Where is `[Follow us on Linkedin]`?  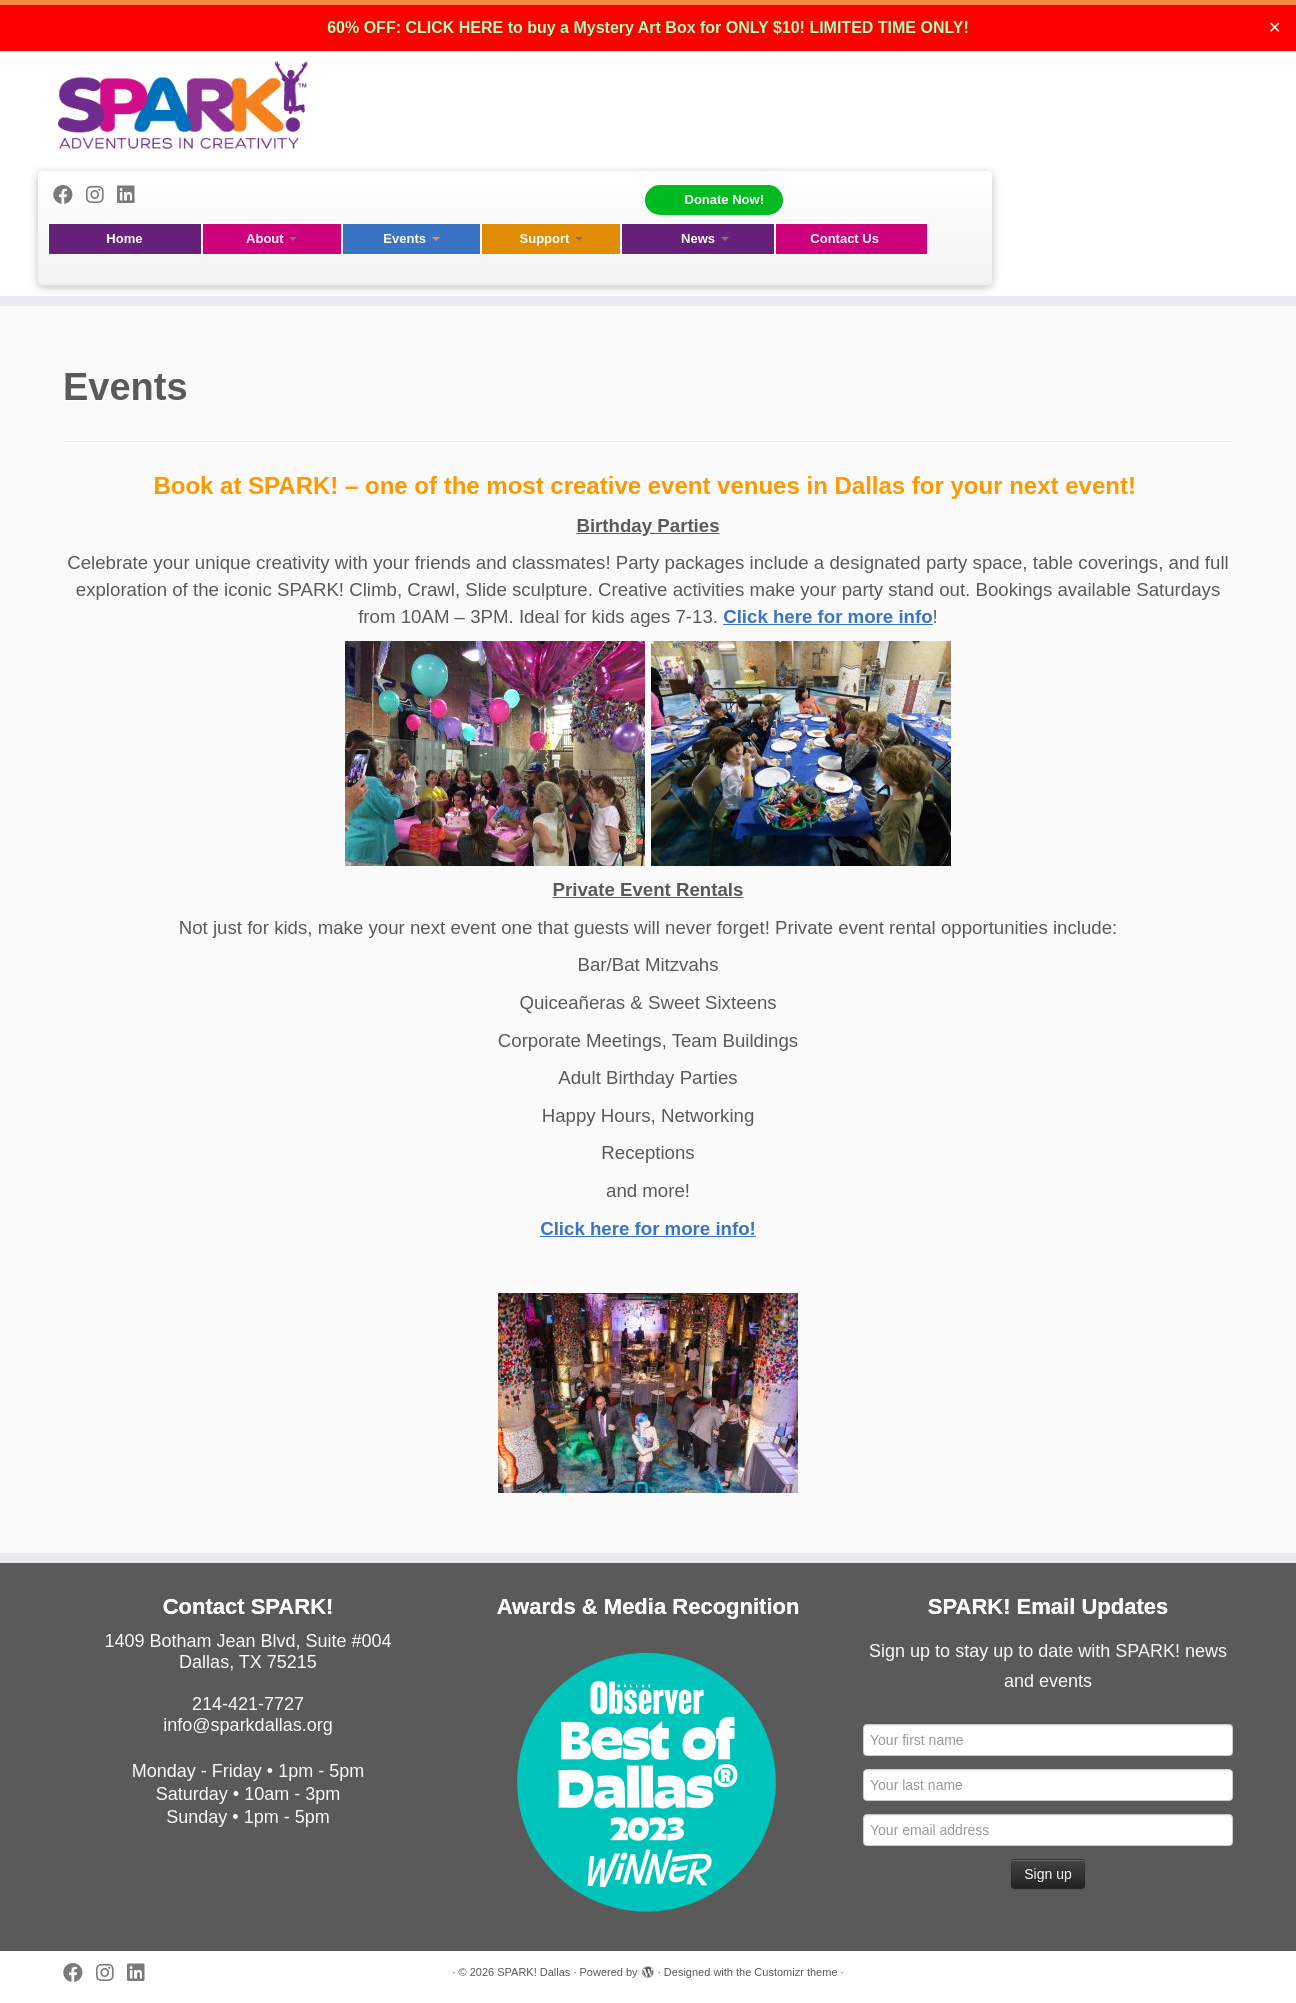 [Follow us on Linkedin] is located at coordinates (132, 195).